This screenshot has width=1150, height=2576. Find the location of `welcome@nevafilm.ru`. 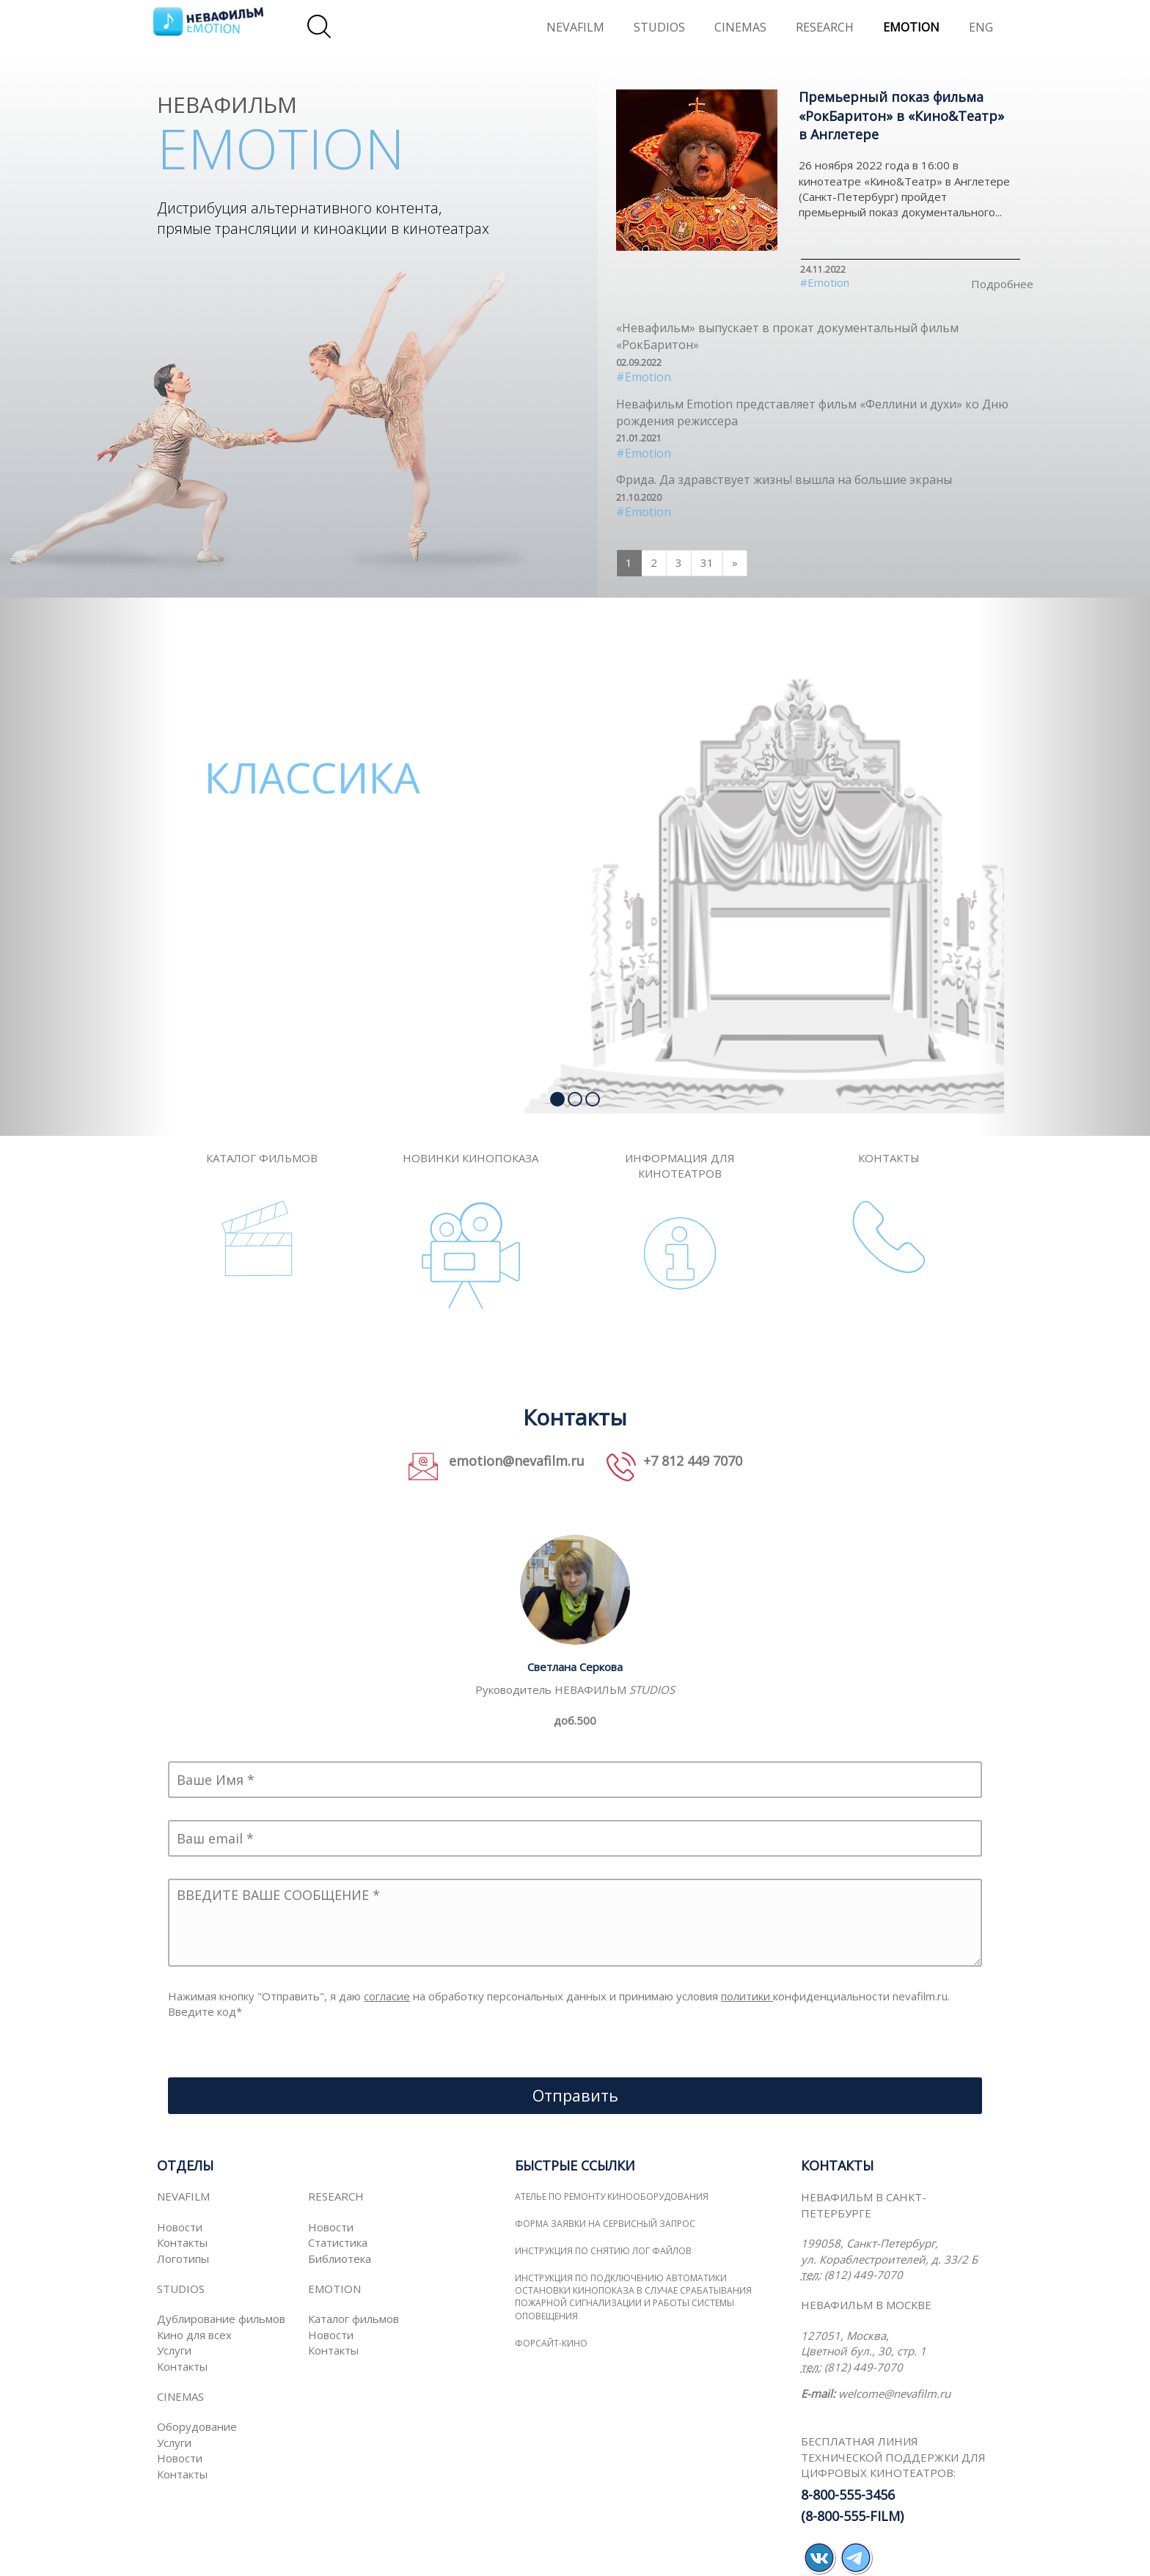

welcome@nevafilm.ru is located at coordinates (894, 2393).